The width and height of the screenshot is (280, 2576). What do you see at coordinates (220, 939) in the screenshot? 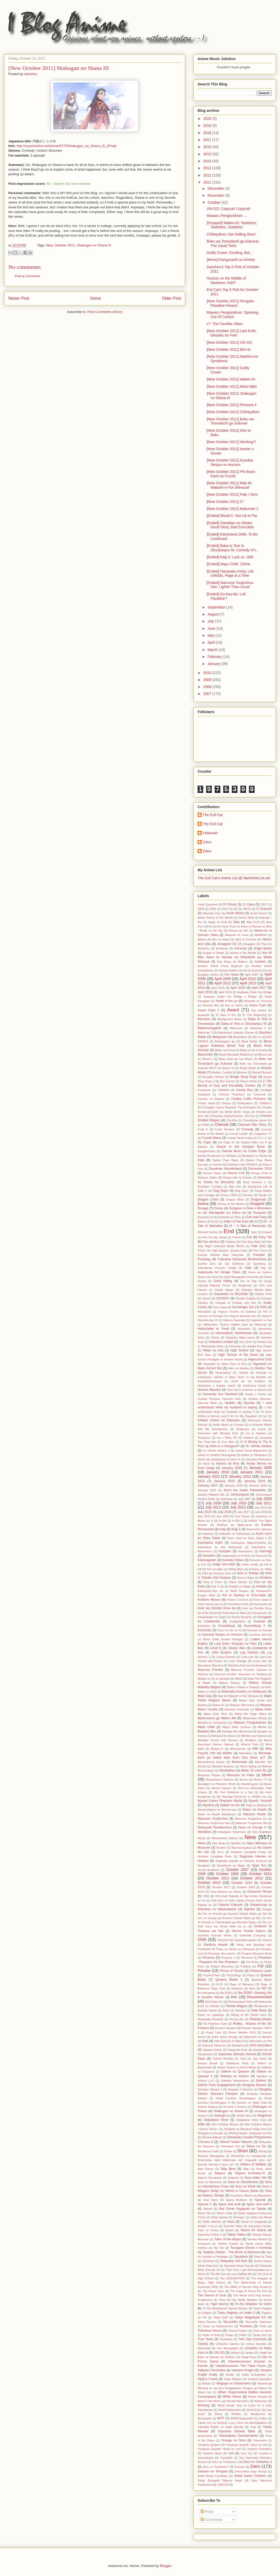
I see `Aku no Hana` at bounding box center [220, 939].